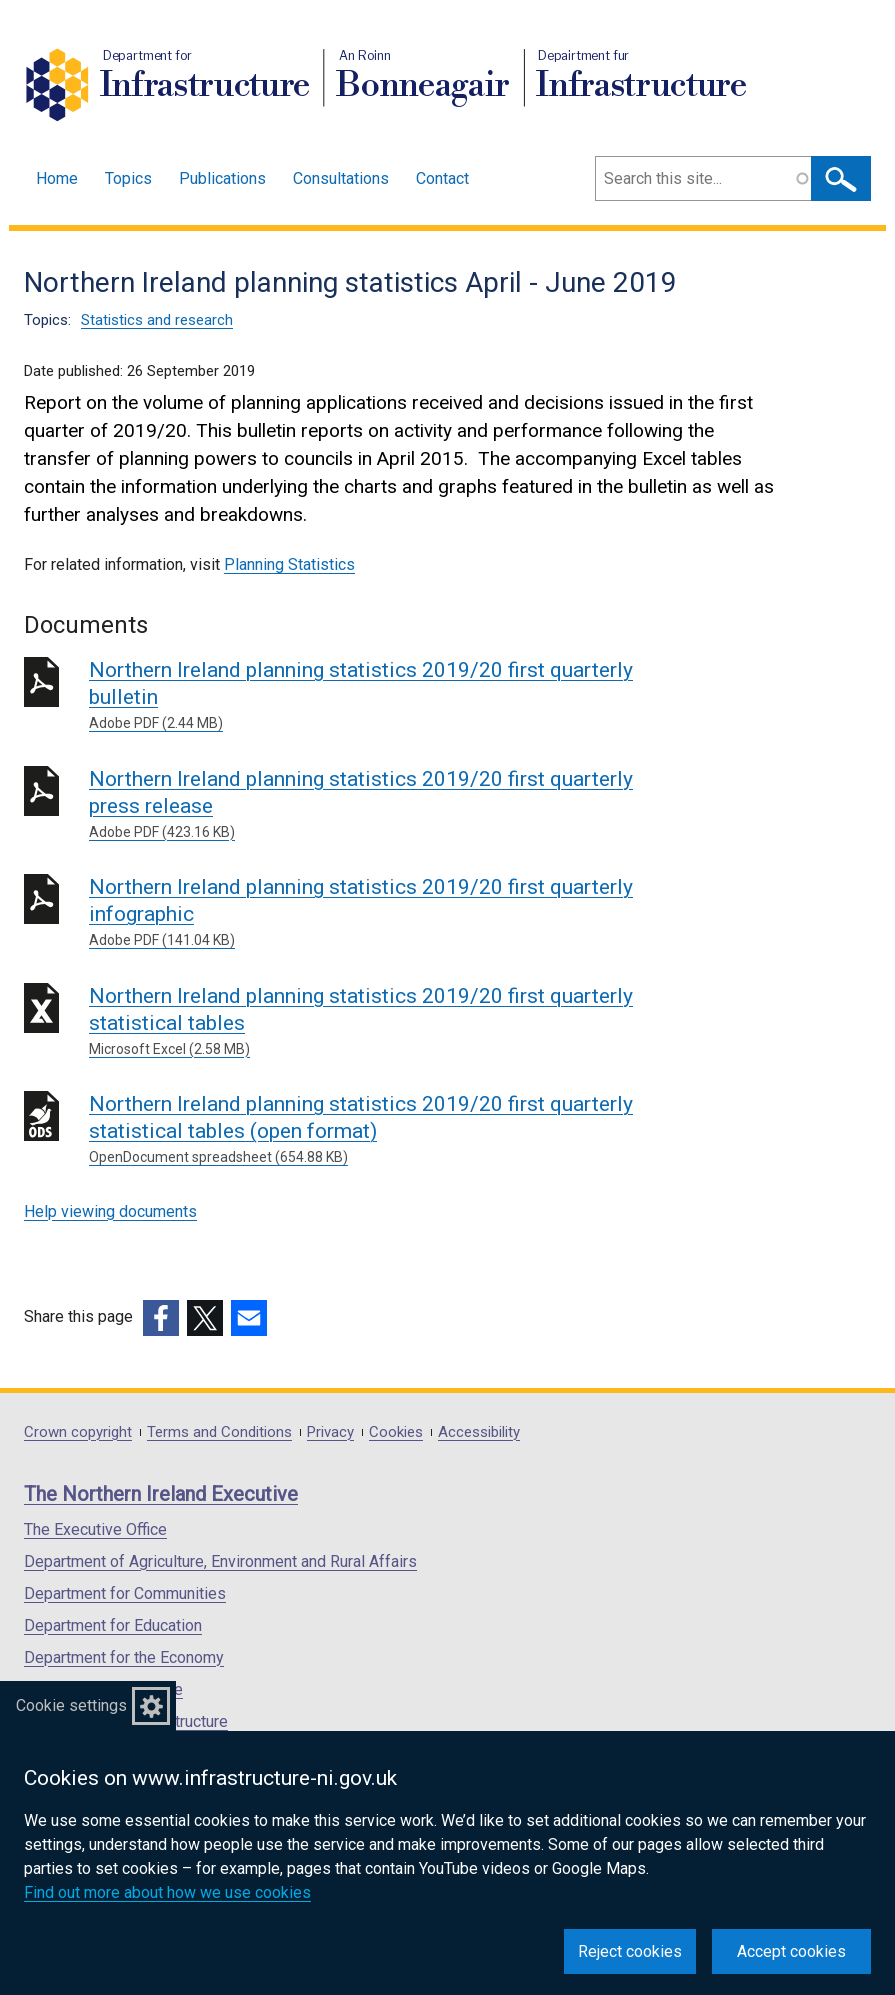 The width and height of the screenshot is (895, 1995). What do you see at coordinates (157, 320) in the screenshot?
I see `Statistics and research [Statistics and research topic]` at bounding box center [157, 320].